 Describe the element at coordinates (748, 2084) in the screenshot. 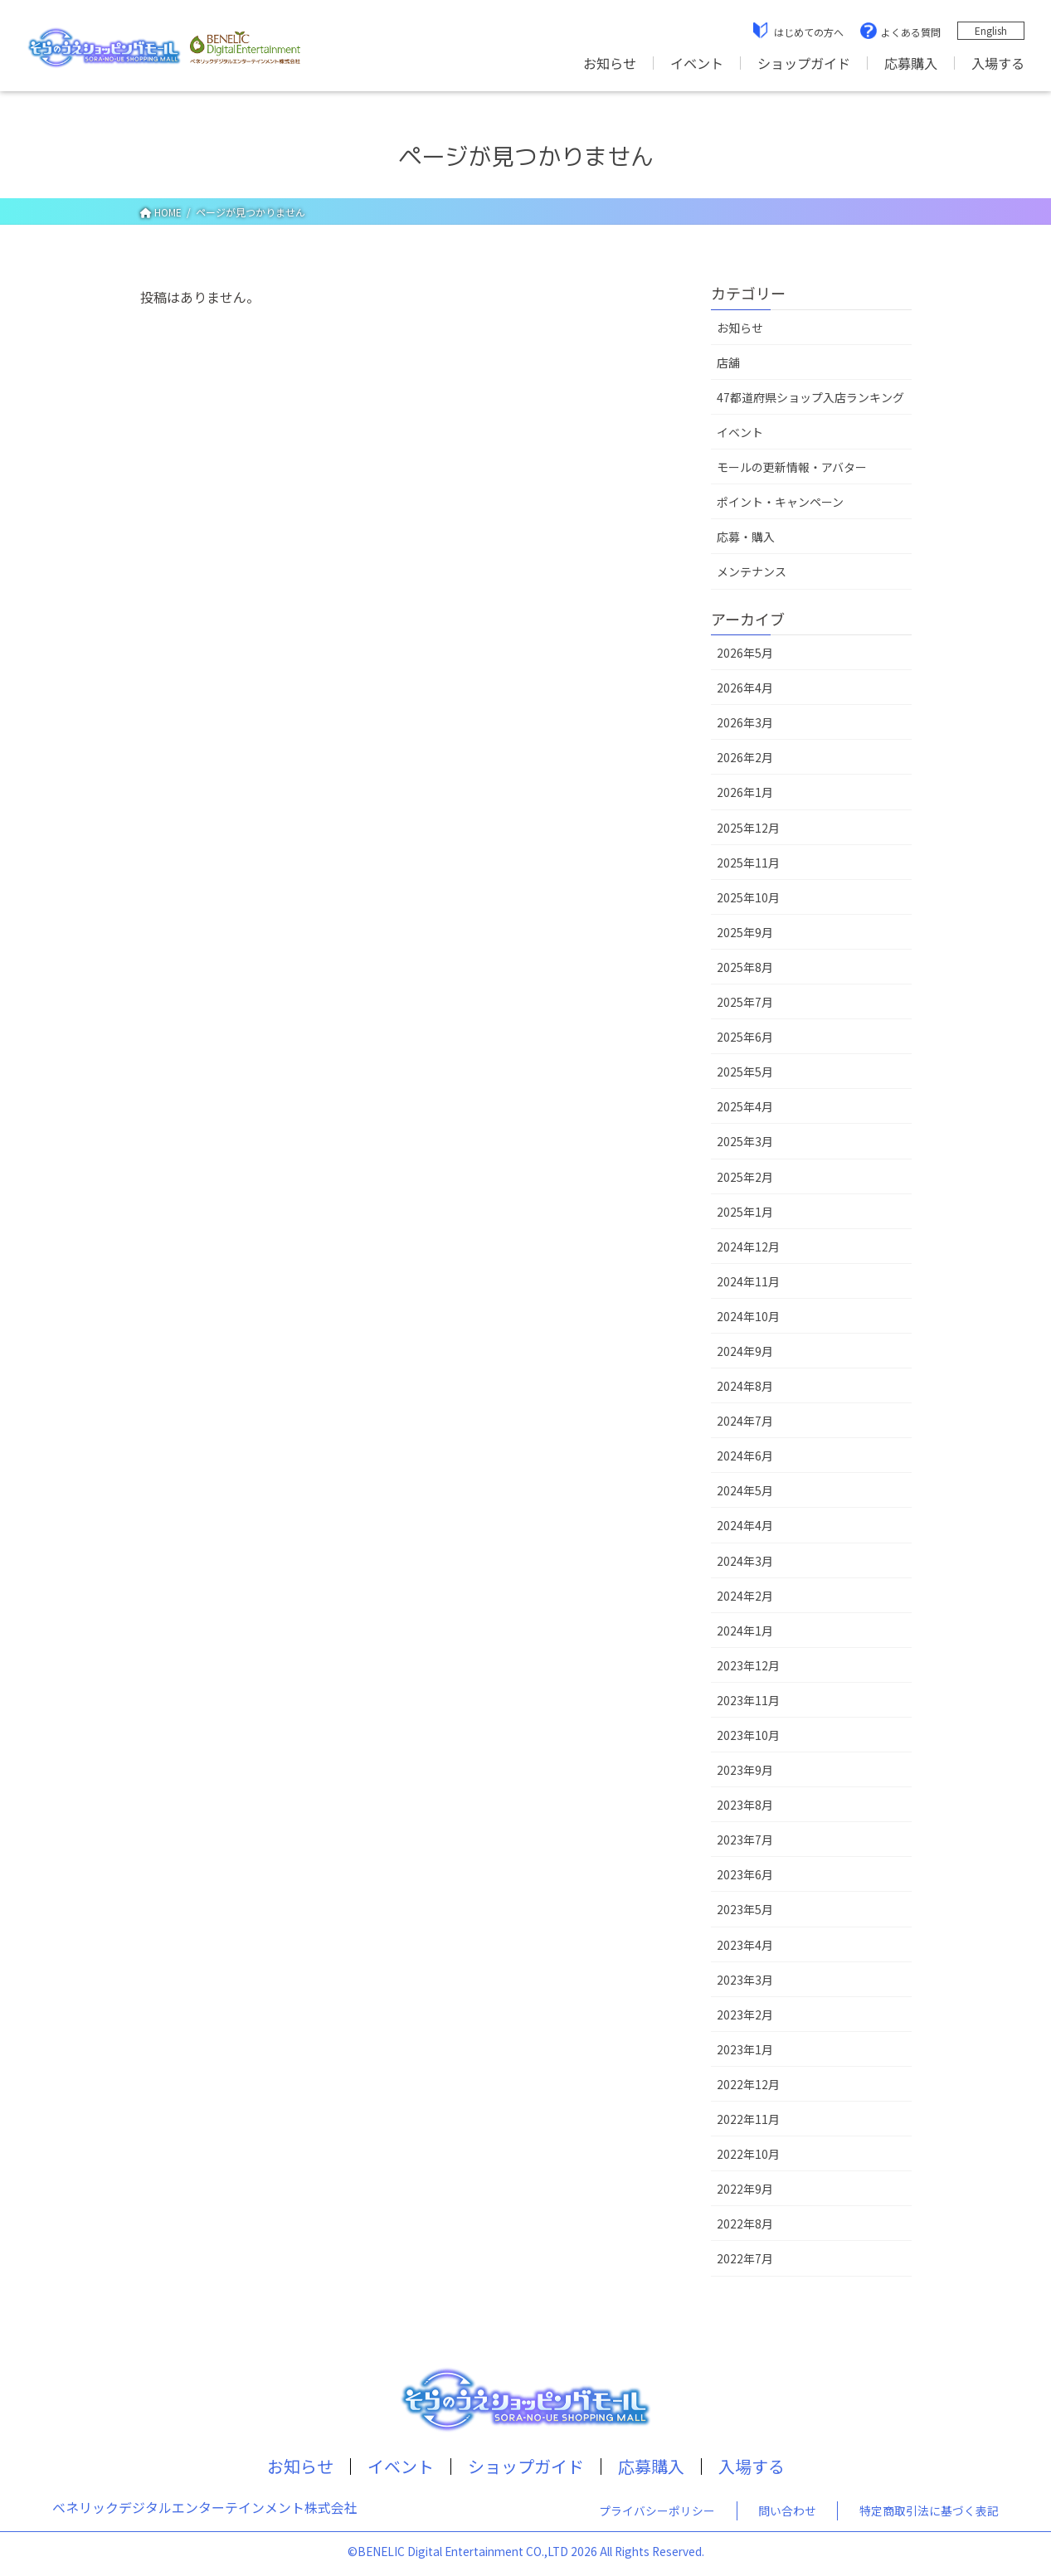

I see `2022年12月` at that location.